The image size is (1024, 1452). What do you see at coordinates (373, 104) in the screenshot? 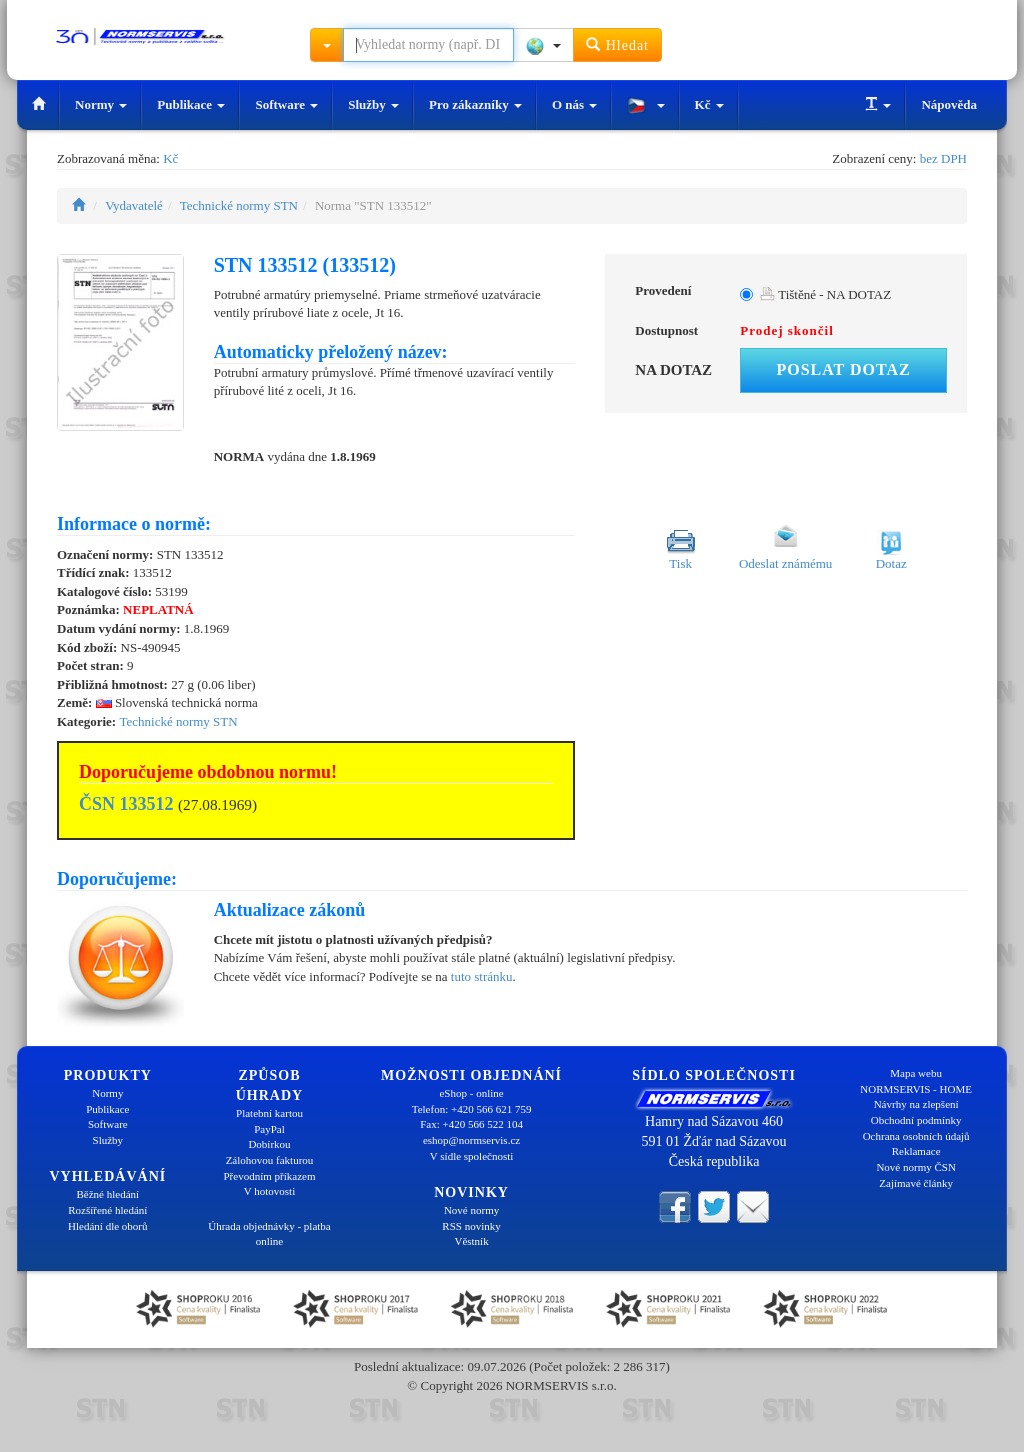
I see `Služby` at bounding box center [373, 104].